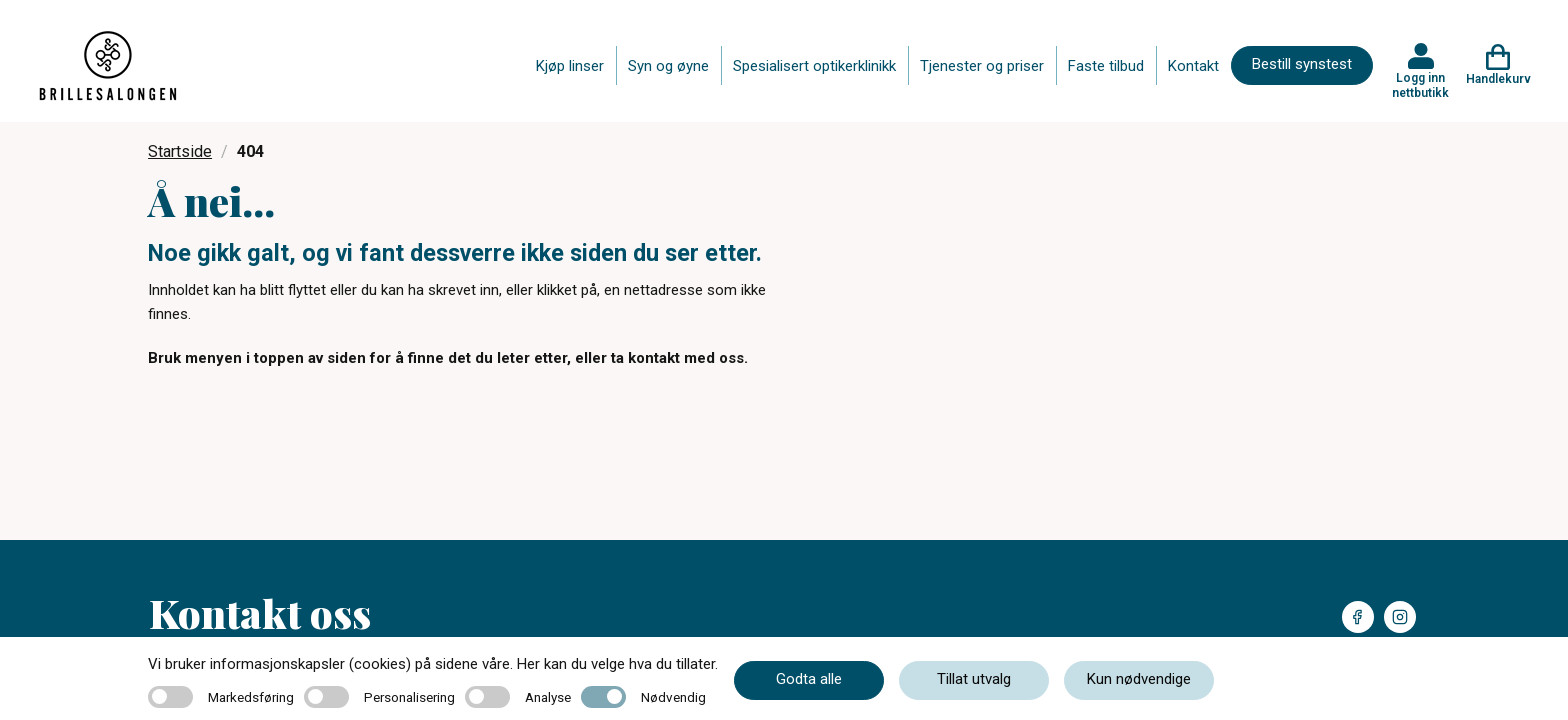  I want to click on Godta alle, so click(809, 679).